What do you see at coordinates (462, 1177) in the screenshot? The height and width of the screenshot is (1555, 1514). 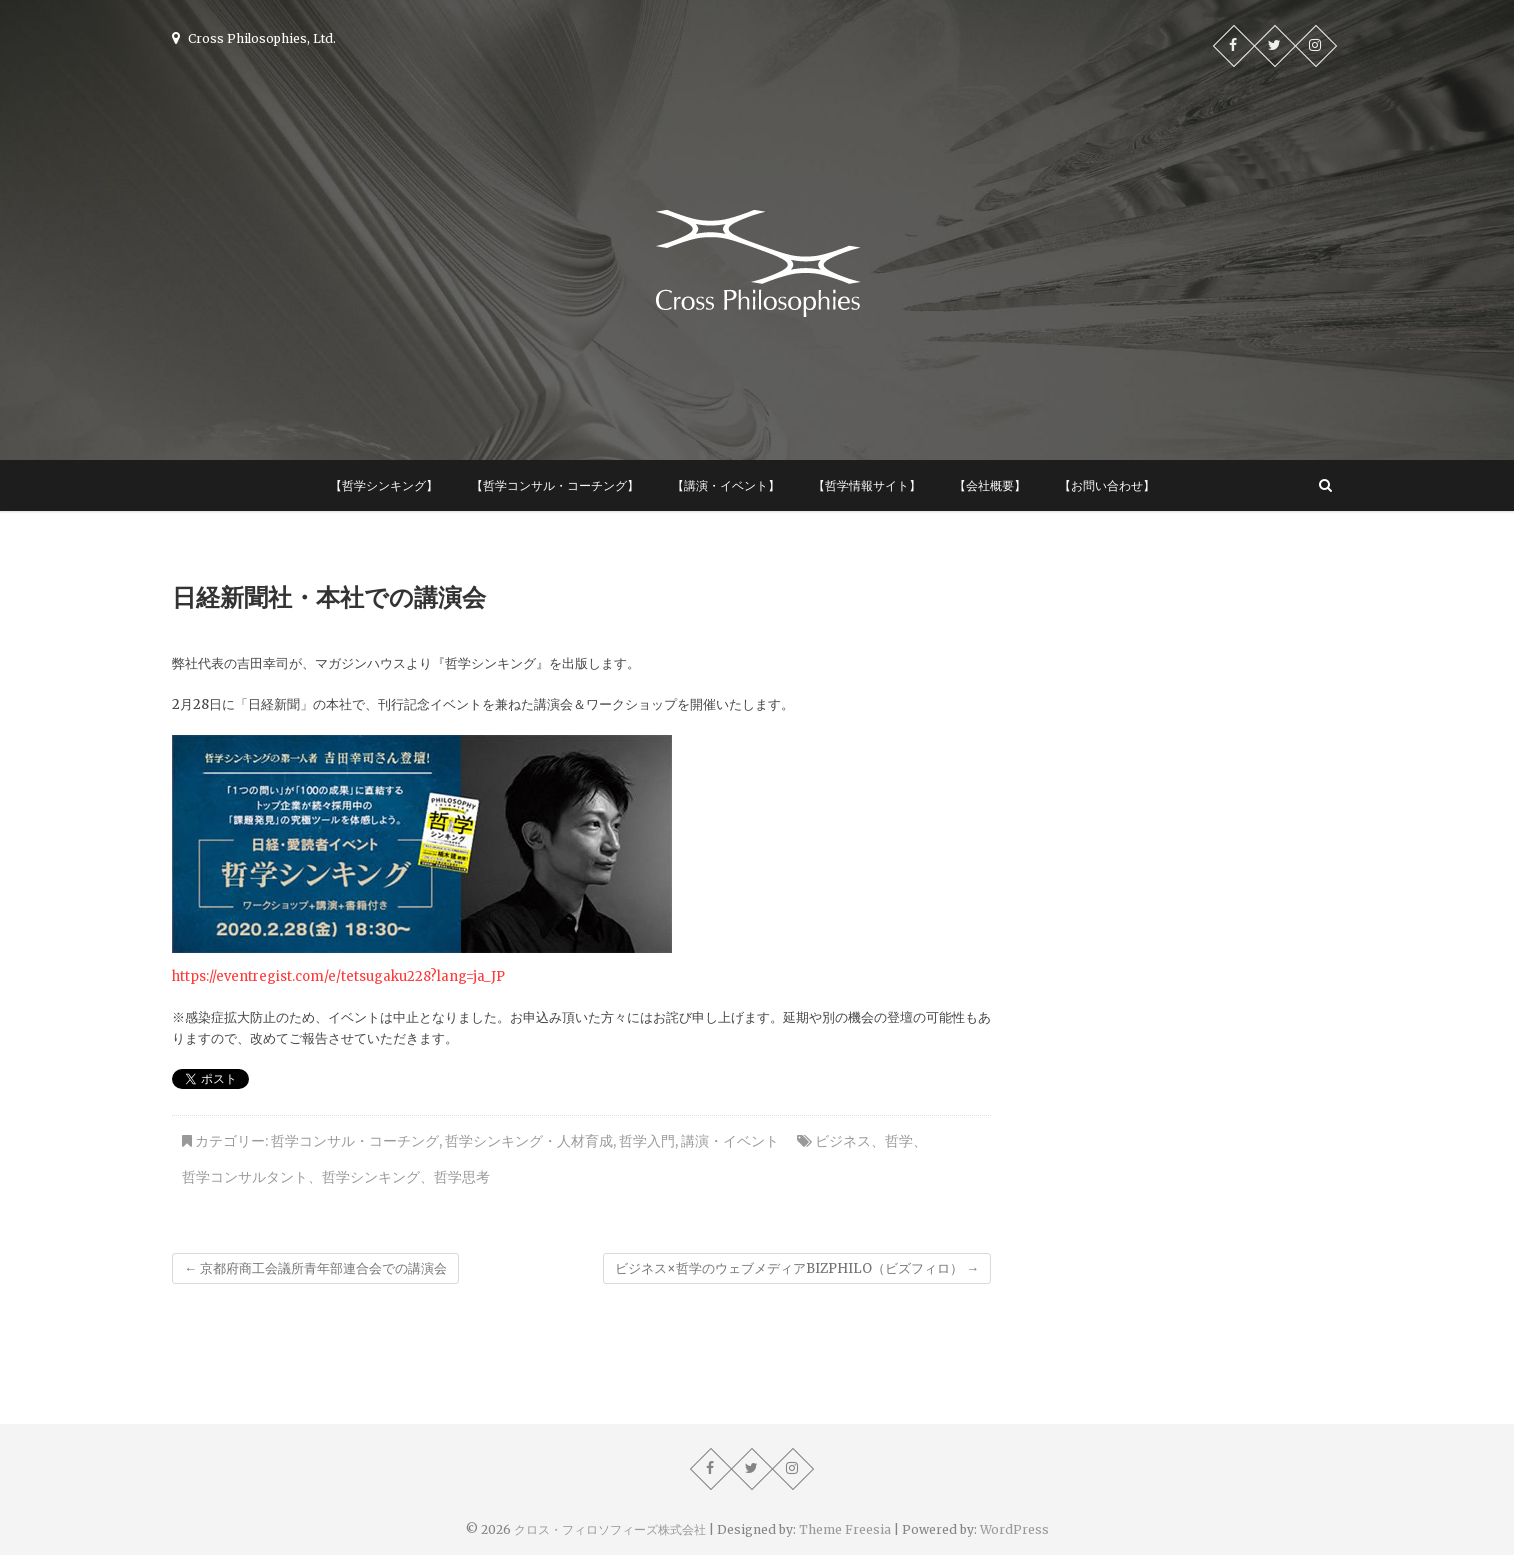 I see `哲学思考` at bounding box center [462, 1177].